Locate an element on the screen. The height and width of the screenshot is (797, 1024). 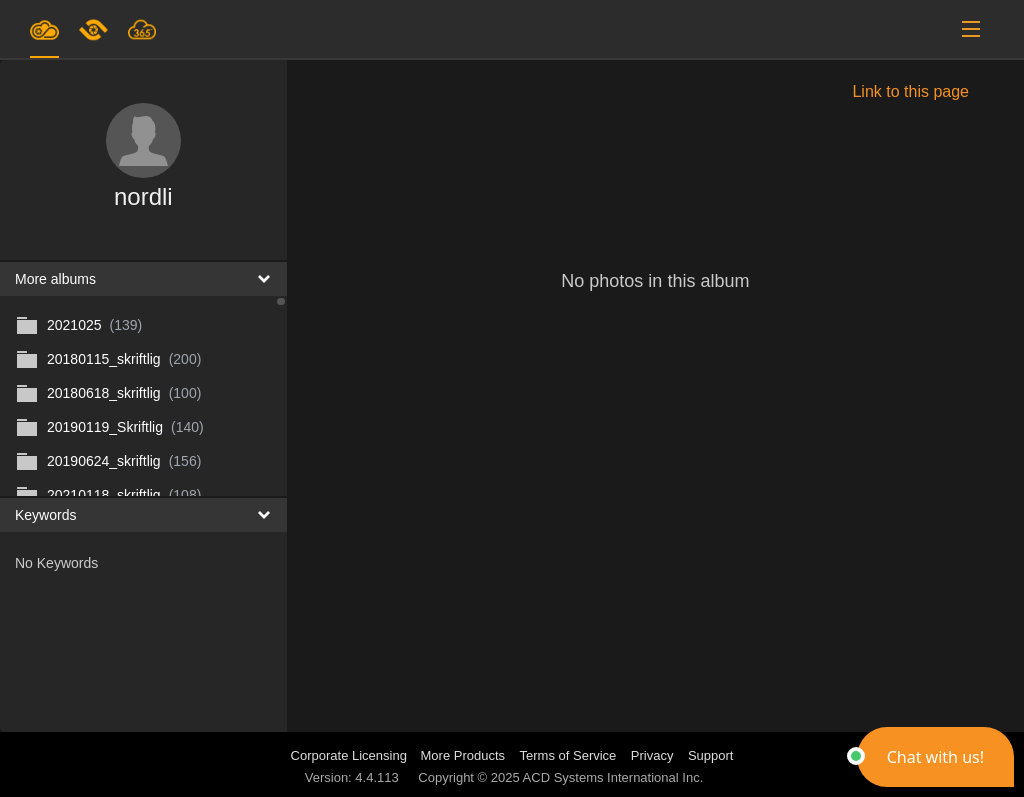
More Products is located at coordinates (463, 755).